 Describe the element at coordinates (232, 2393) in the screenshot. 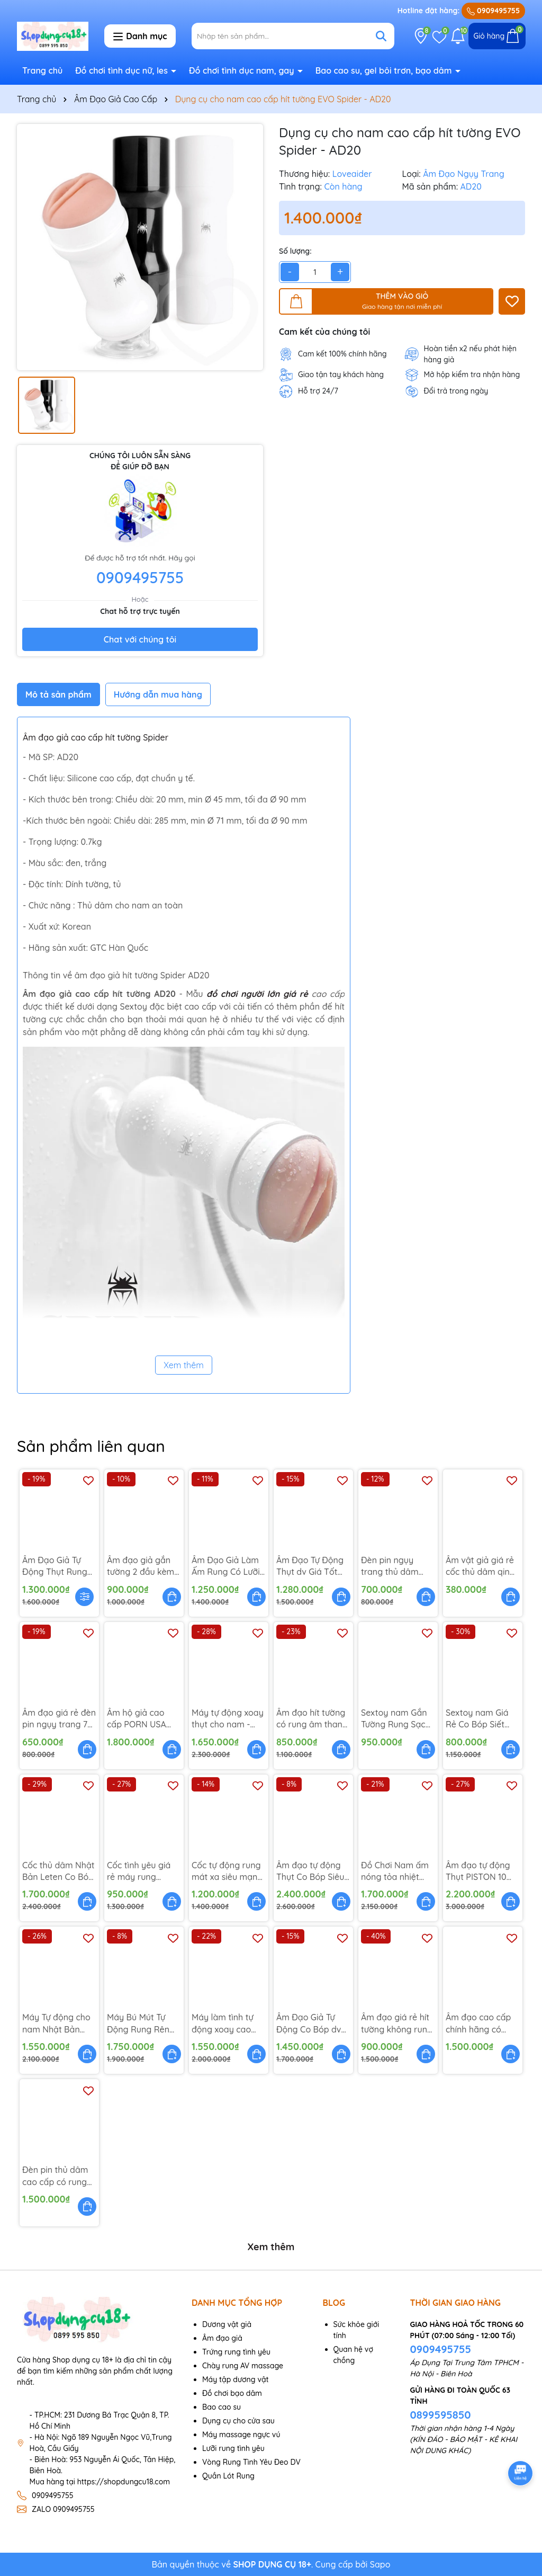

I see `Đồ chơi bạo dâm` at that location.